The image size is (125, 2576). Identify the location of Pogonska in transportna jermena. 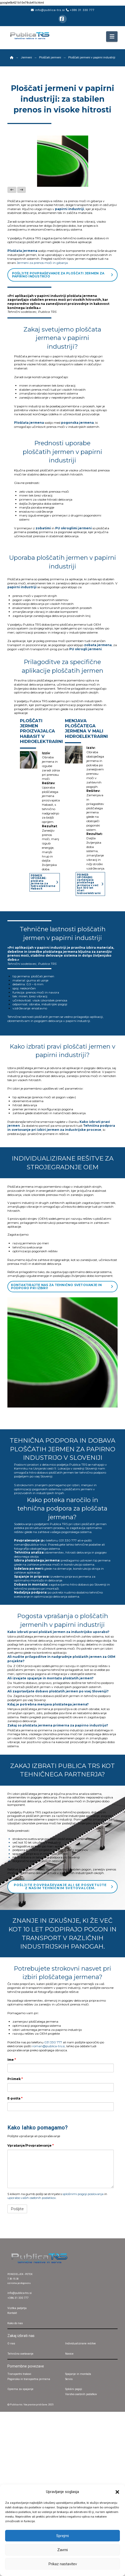
(28, 2379).